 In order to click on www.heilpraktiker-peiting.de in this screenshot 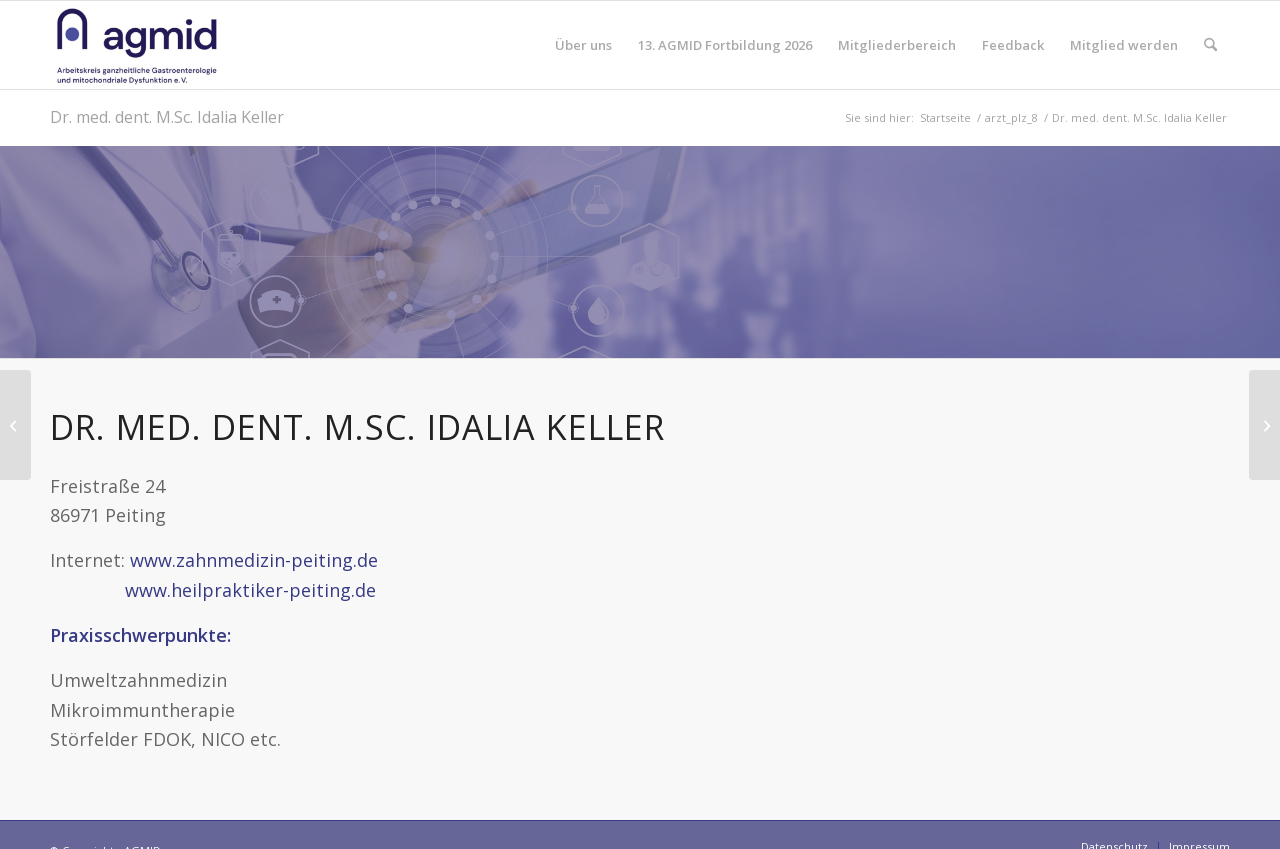, I will do `click(213, 590)`.